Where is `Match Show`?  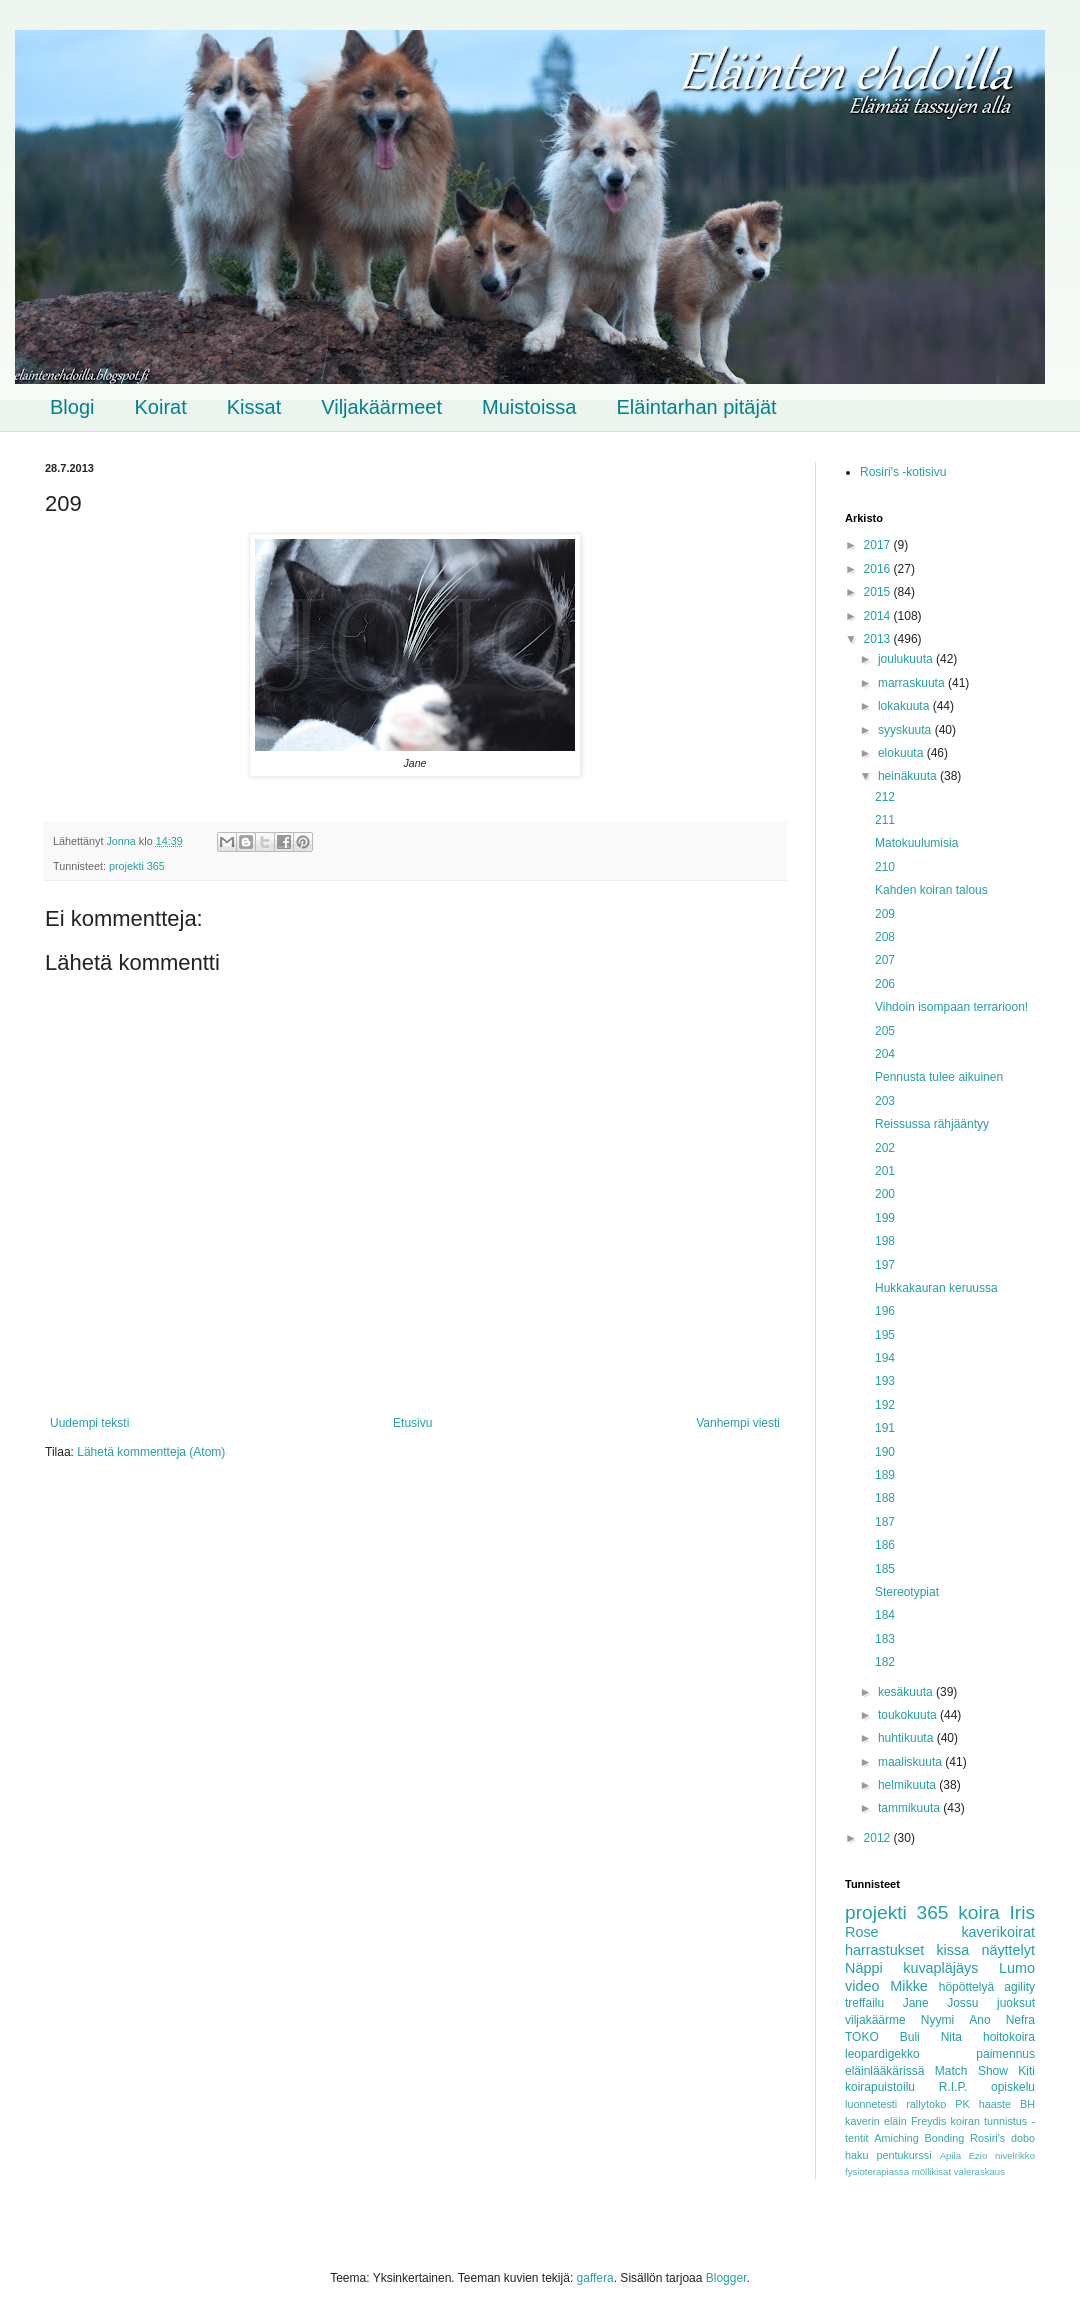
Match Show is located at coordinates (971, 2071).